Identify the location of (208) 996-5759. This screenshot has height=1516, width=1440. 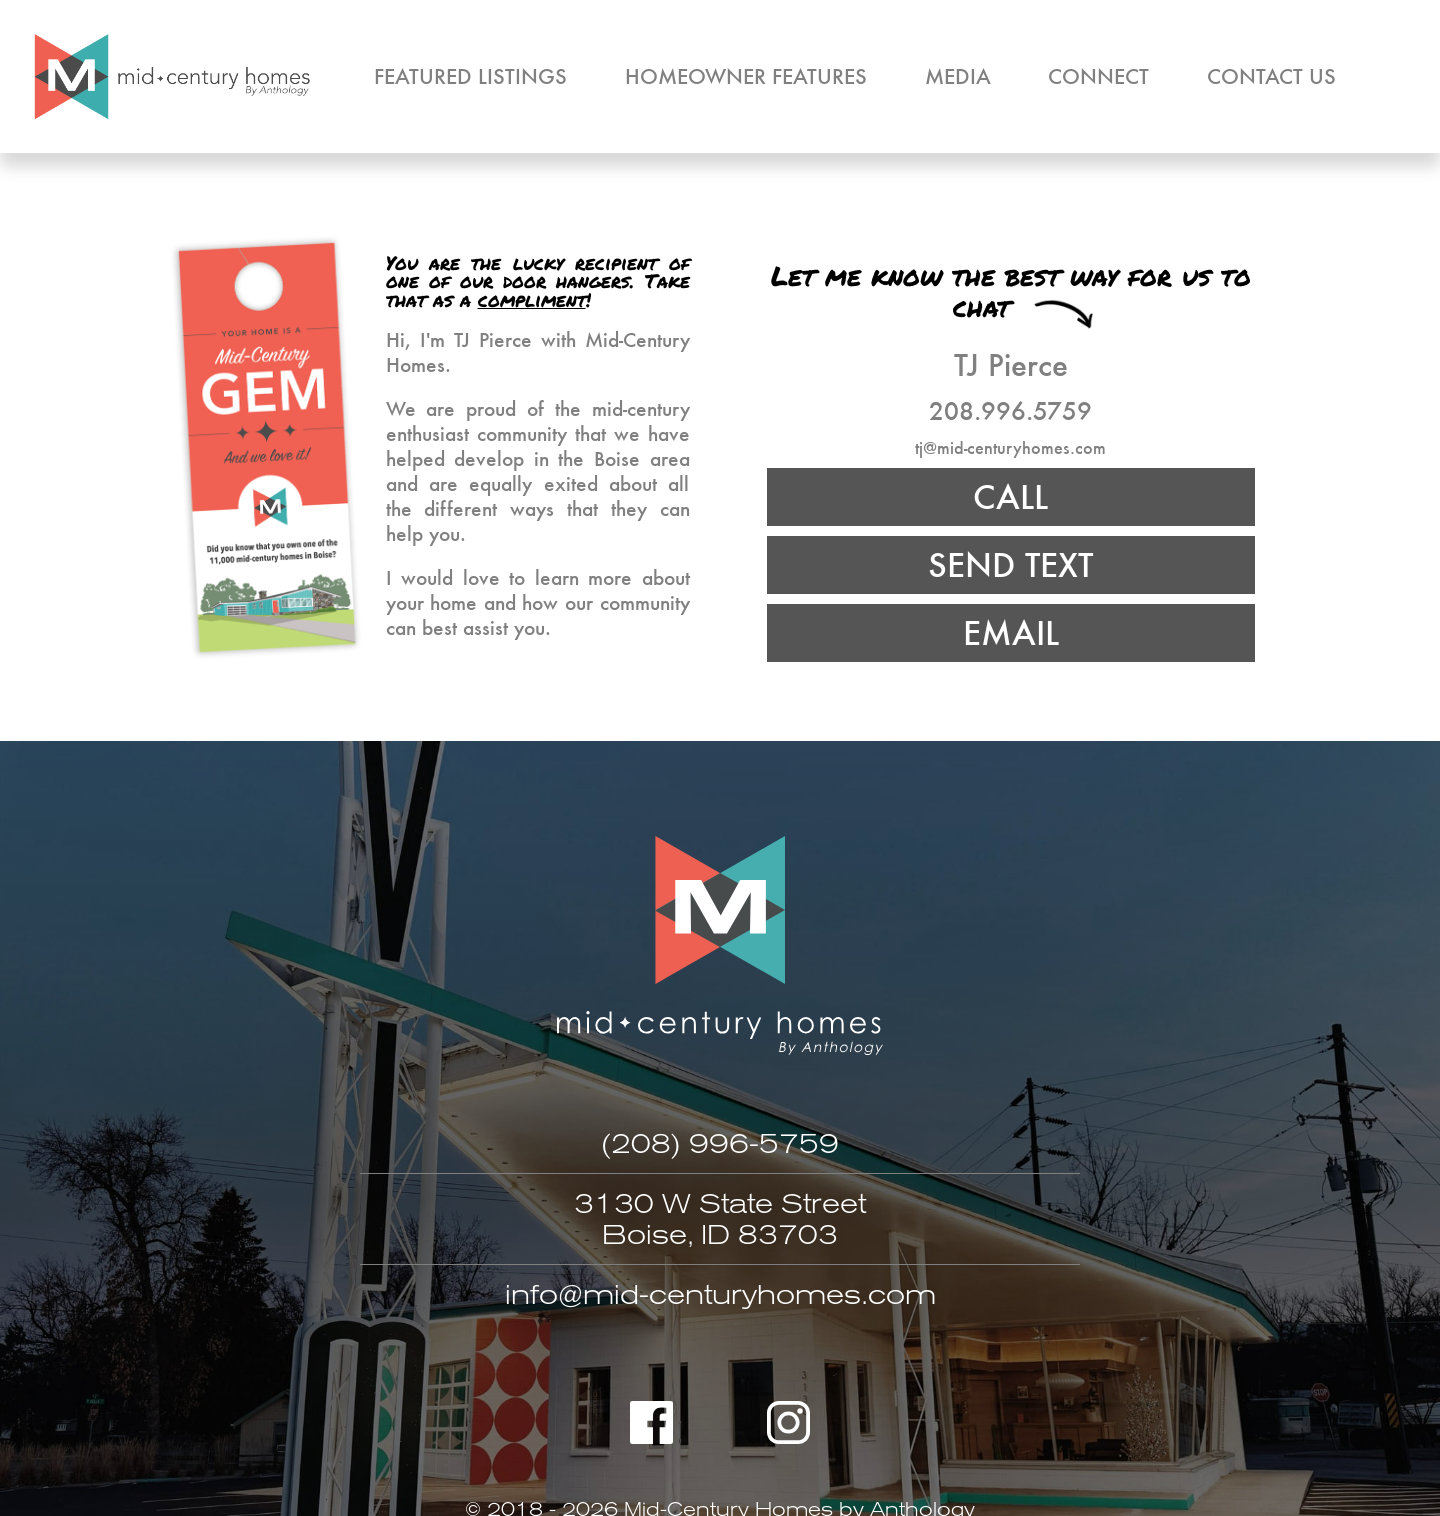
(720, 1143).